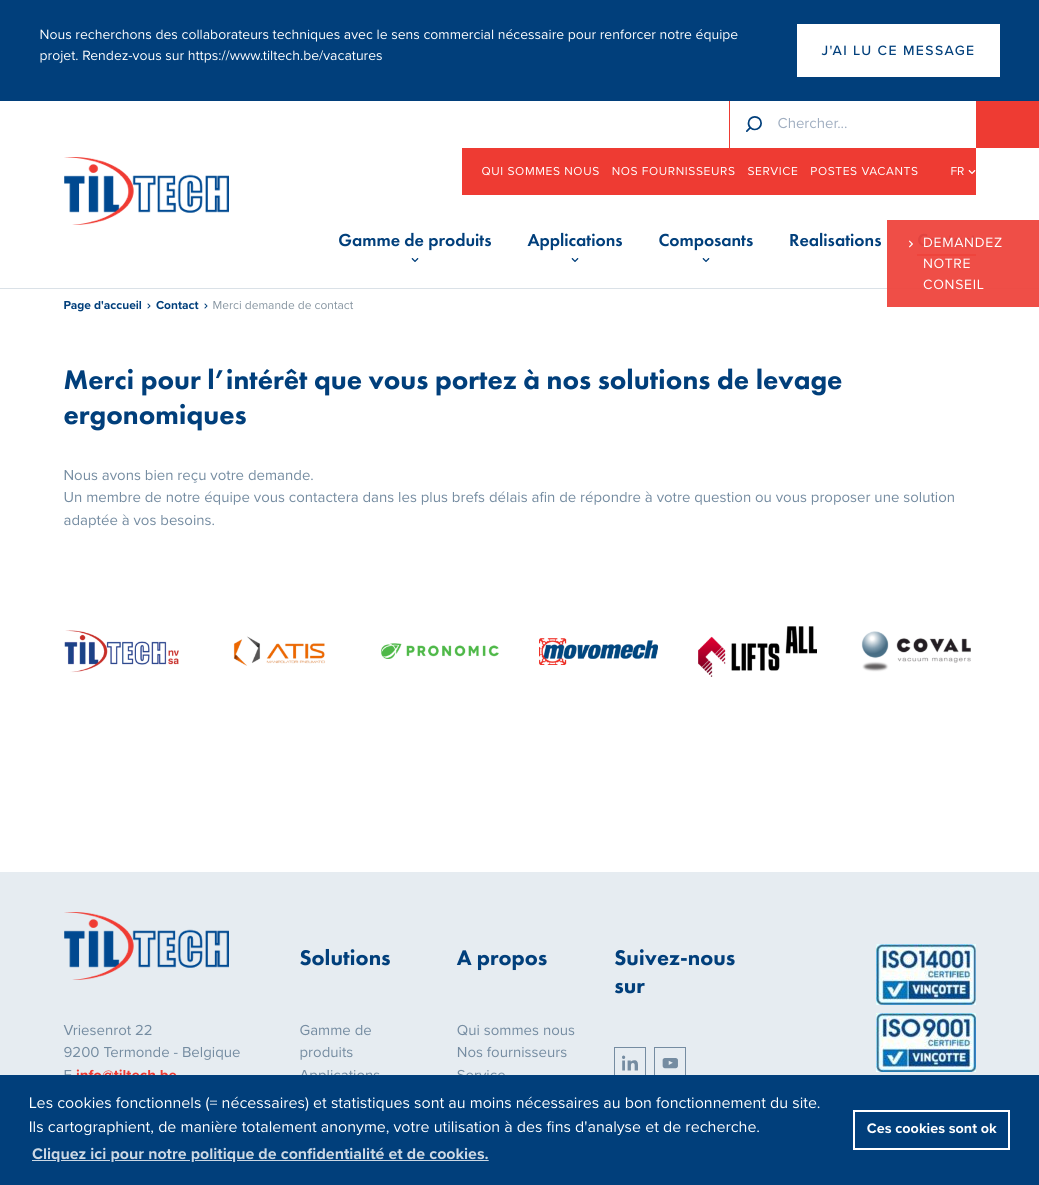 The image size is (1039, 1185). What do you see at coordinates (177, 306) in the screenshot?
I see `Contact` at bounding box center [177, 306].